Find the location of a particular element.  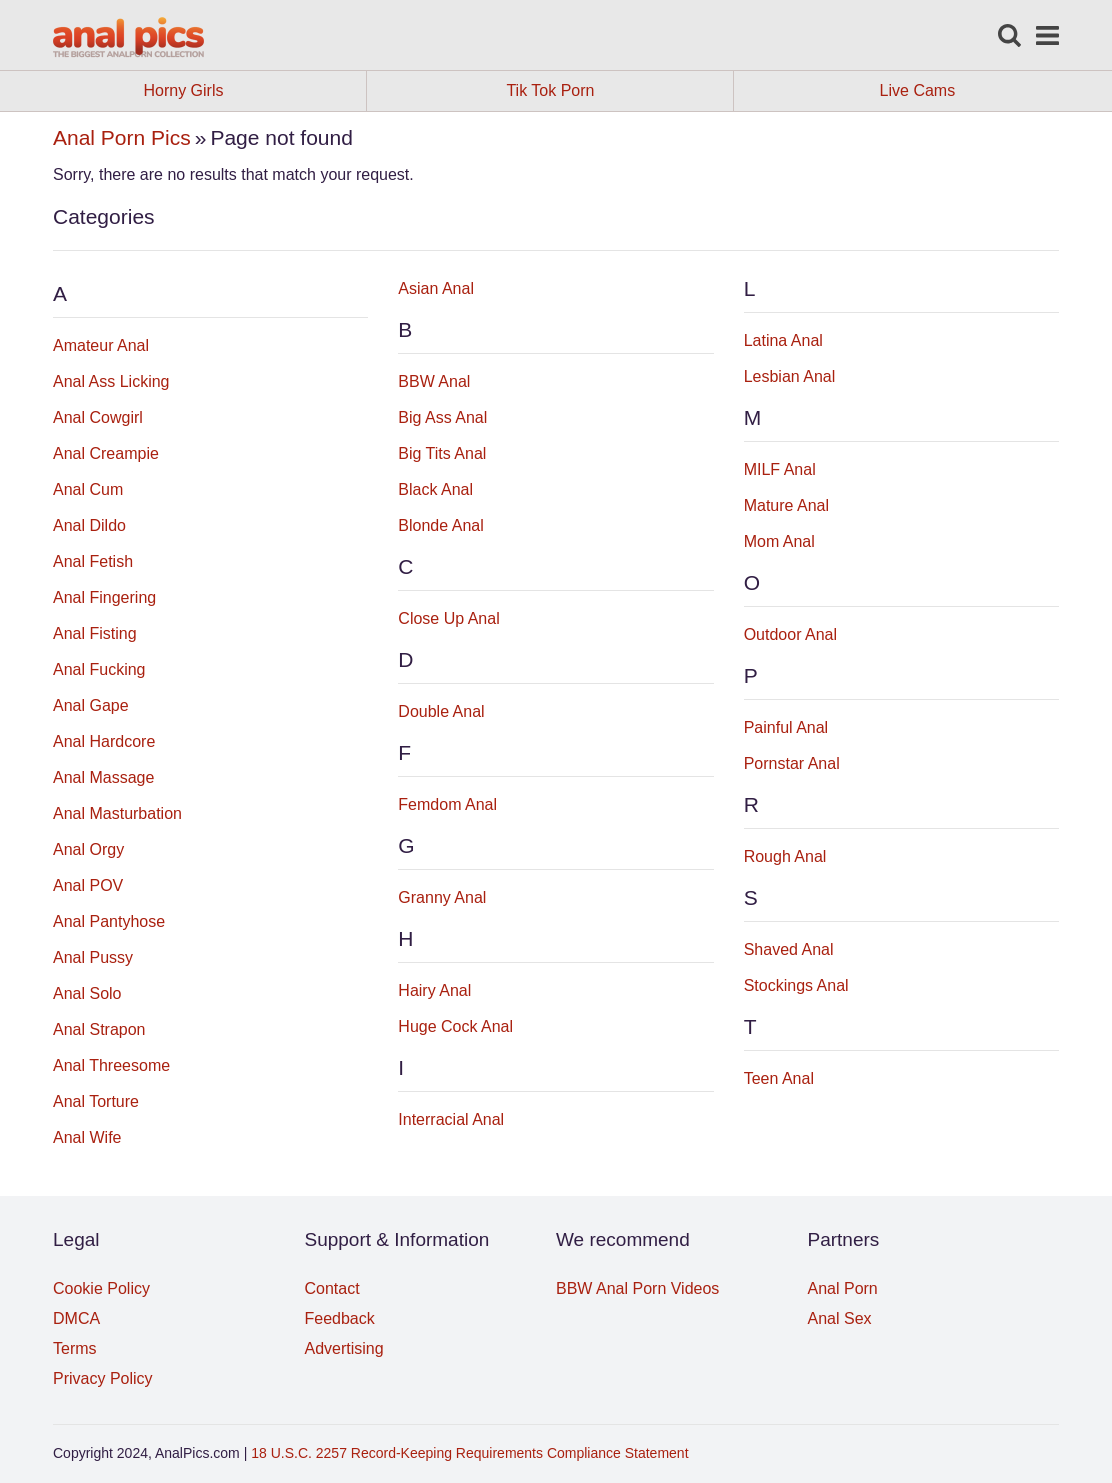

Horny Girls is located at coordinates (254, 91).